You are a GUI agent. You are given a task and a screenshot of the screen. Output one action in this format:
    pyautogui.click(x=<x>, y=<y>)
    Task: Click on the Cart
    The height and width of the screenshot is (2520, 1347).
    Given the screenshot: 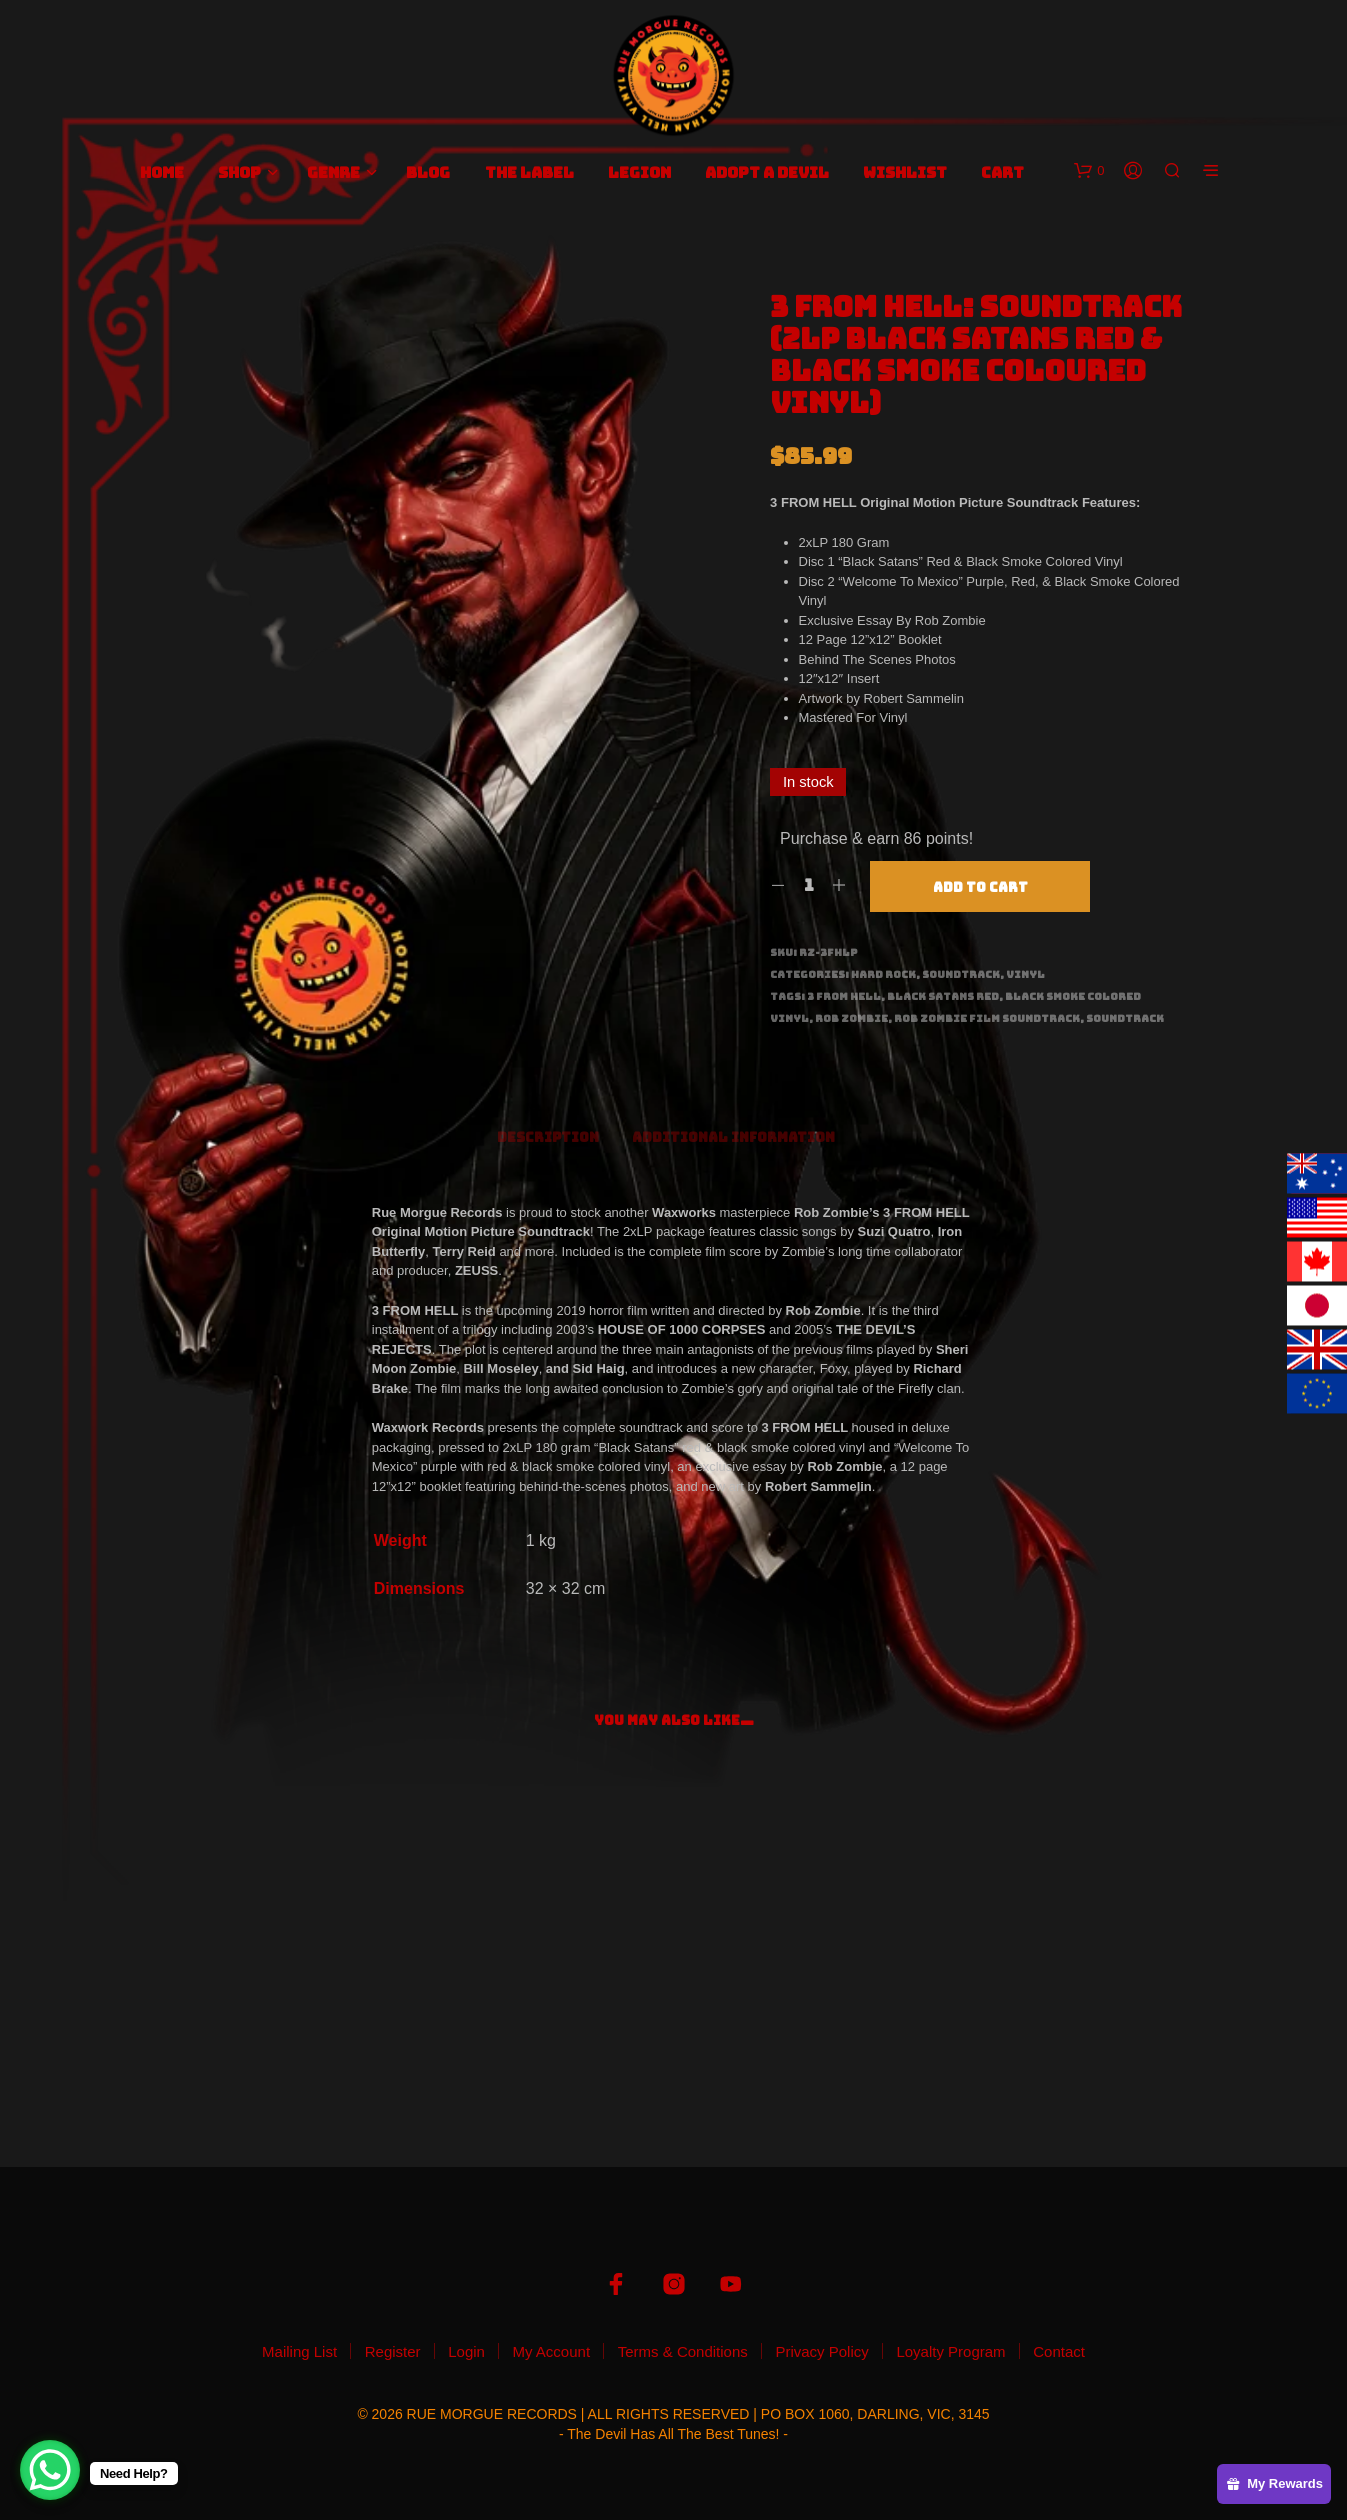 What is the action you would take?
    pyautogui.click(x=1002, y=173)
    